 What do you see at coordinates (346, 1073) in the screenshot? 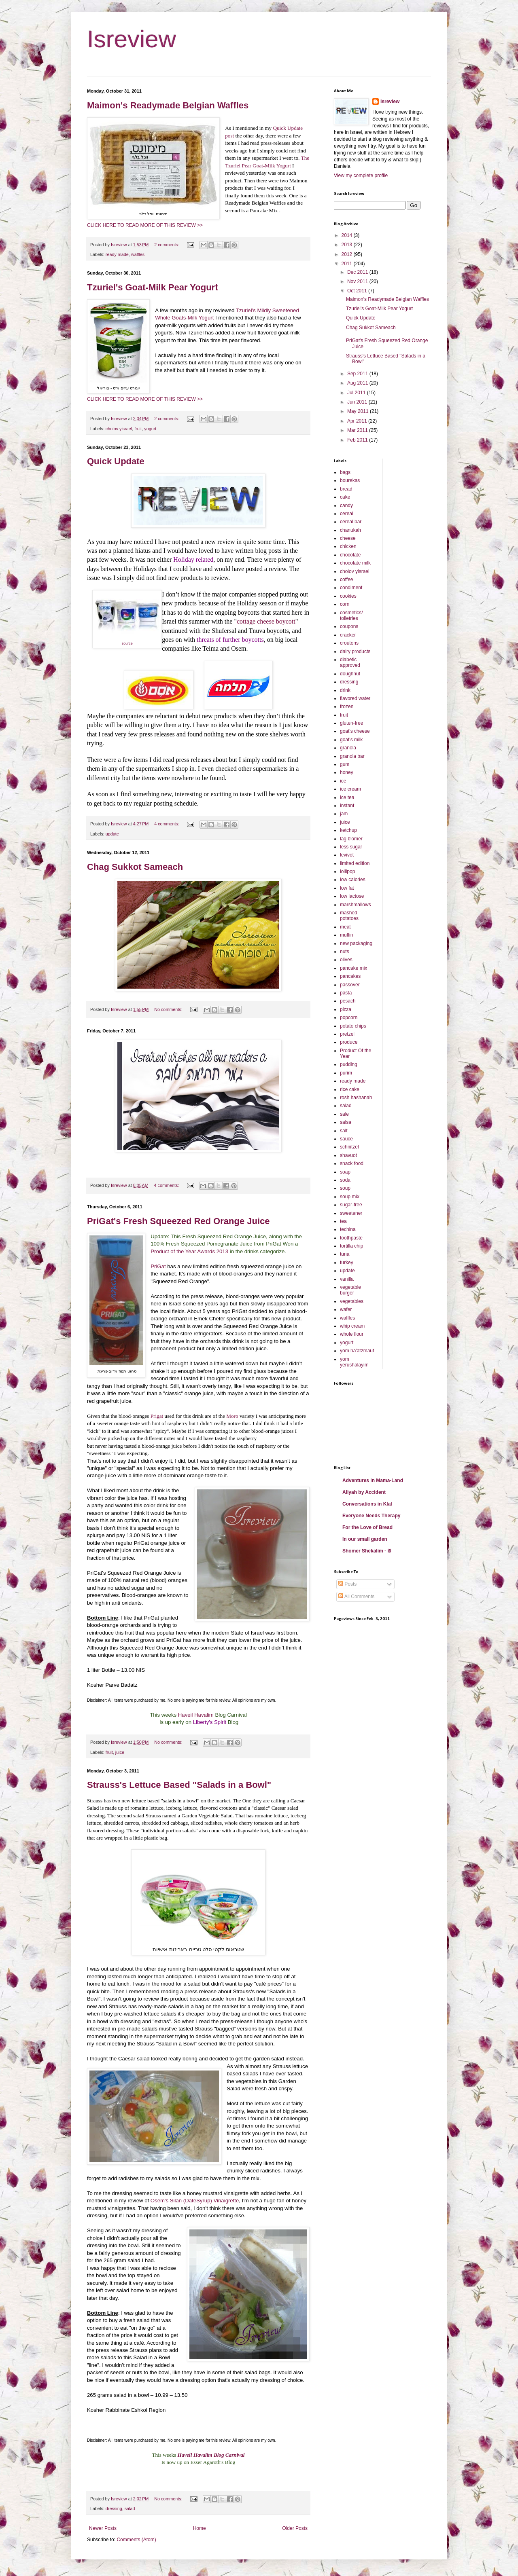
I see `purim` at bounding box center [346, 1073].